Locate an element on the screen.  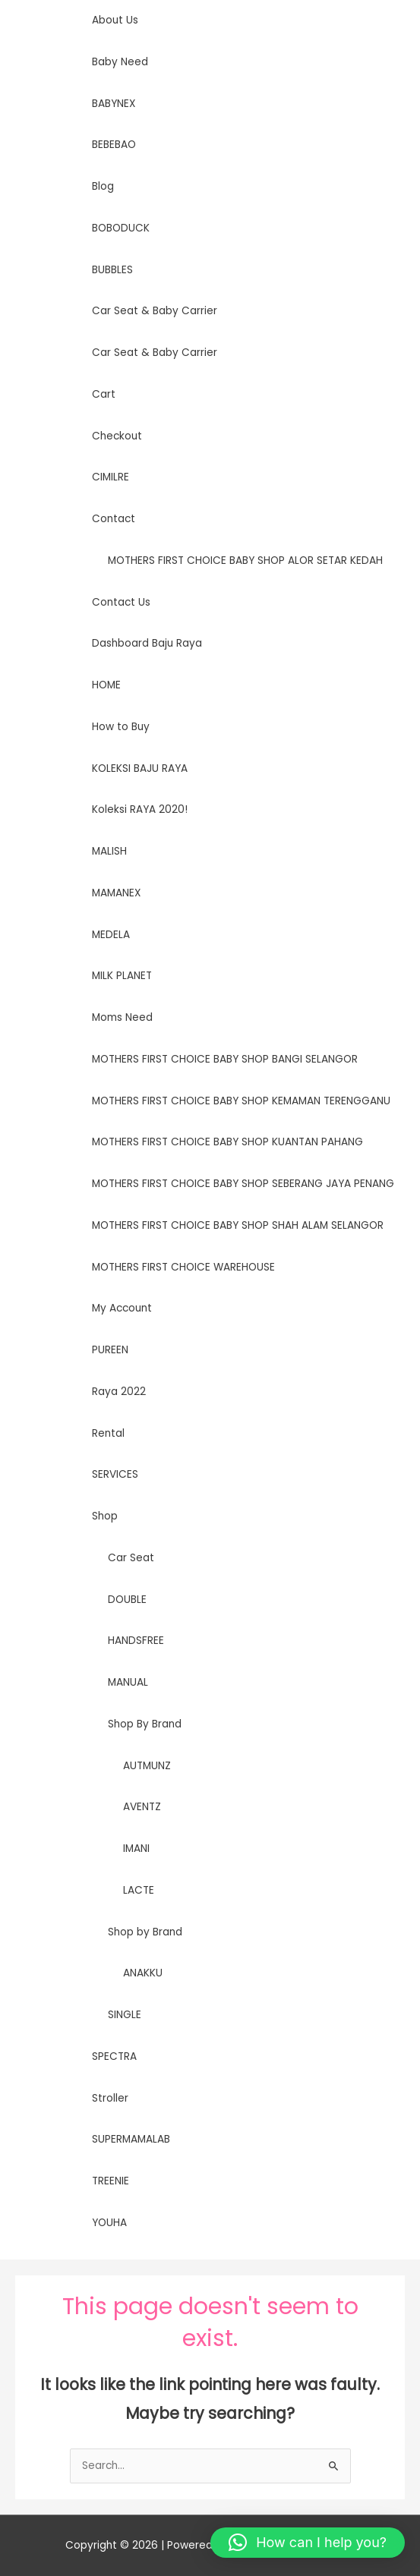
MOTHERS FIRST CHOICE BABY SHOP BANGI SELANGOR is located at coordinates (225, 1059).